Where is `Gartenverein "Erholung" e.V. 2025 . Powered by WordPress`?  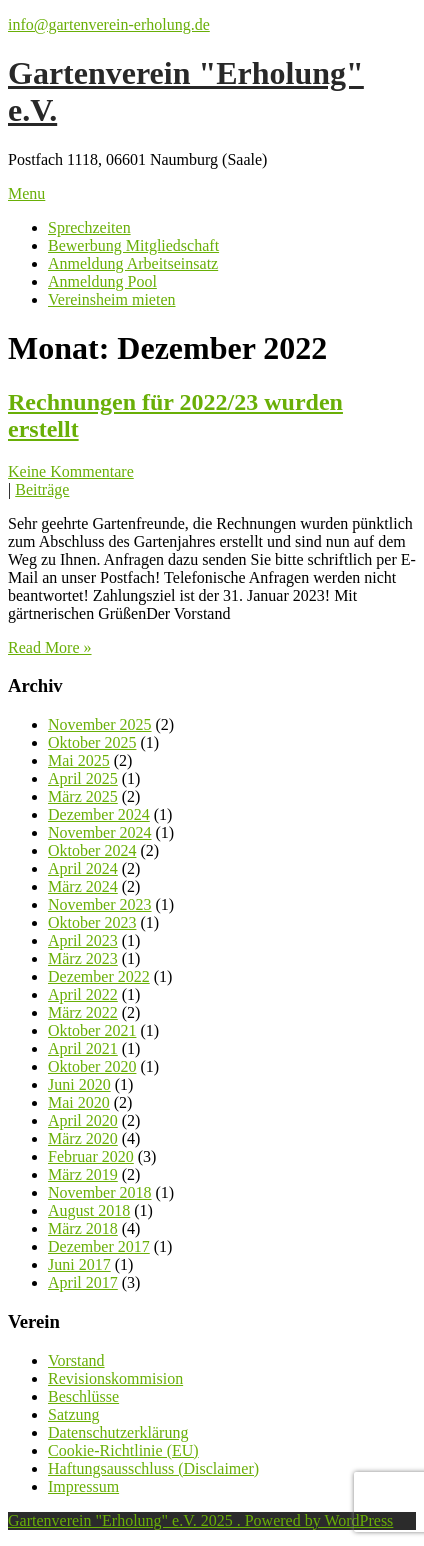 Gartenverein "Erholung" e.V. 2025 . Powered by WordPress is located at coordinates (200, 1520).